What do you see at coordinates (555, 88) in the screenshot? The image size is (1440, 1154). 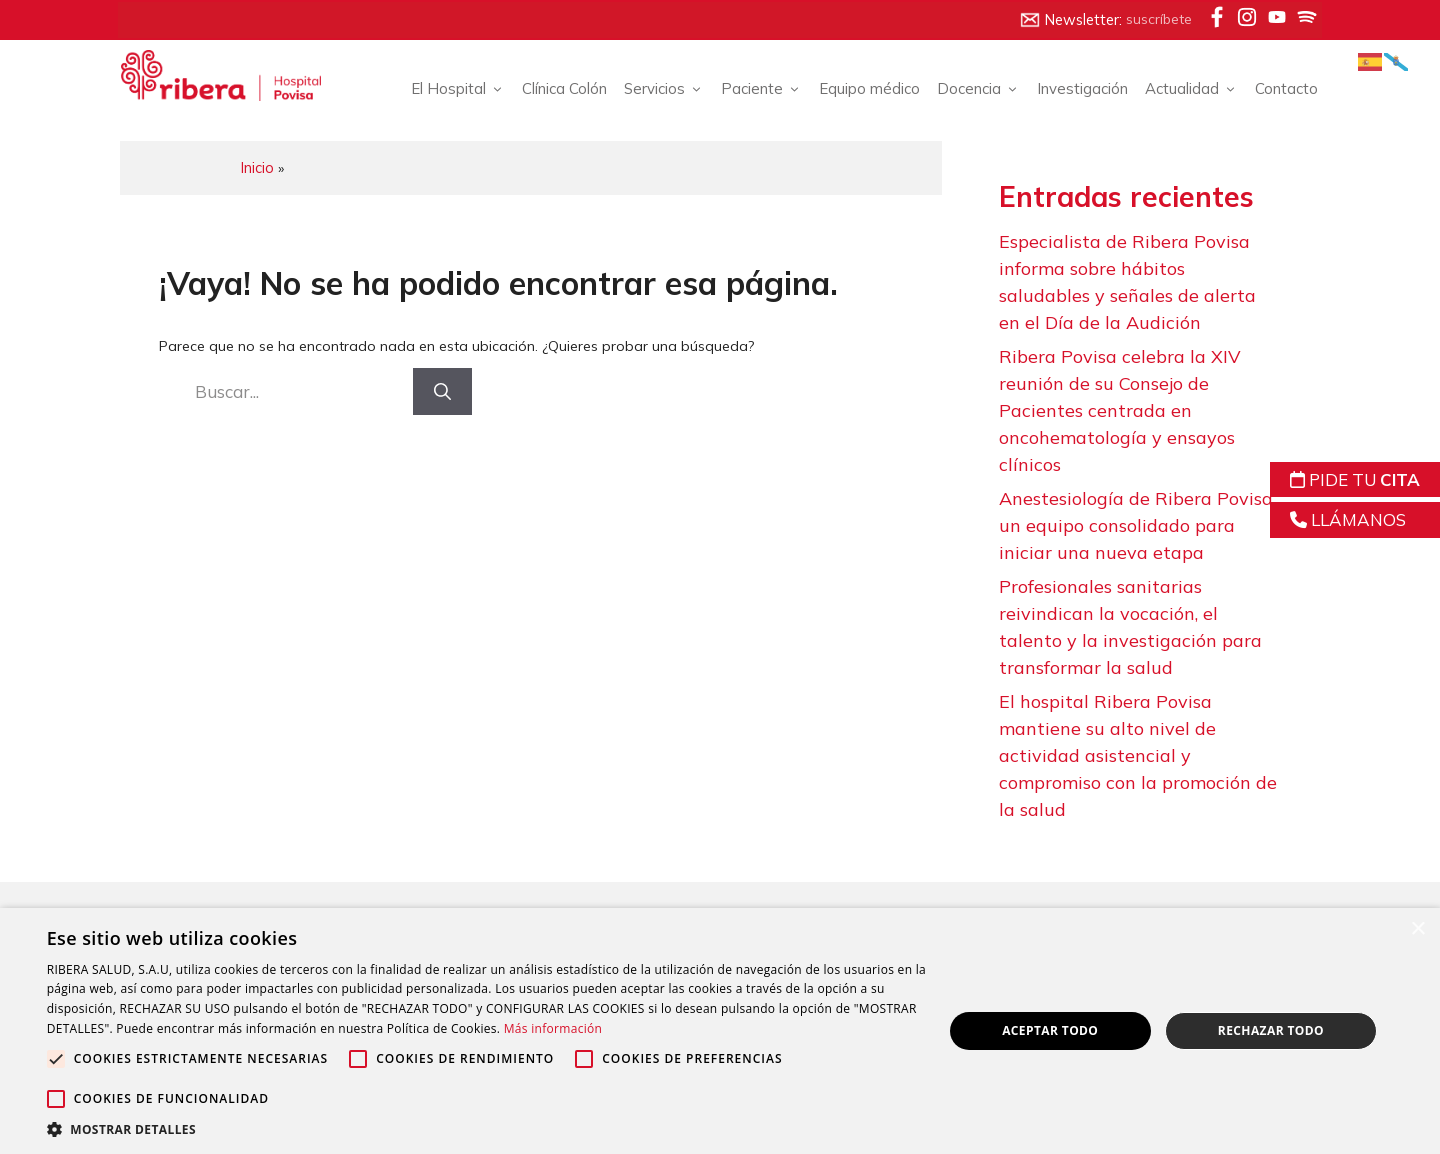 I see `Clínica Colón` at bounding box center [555, 88].